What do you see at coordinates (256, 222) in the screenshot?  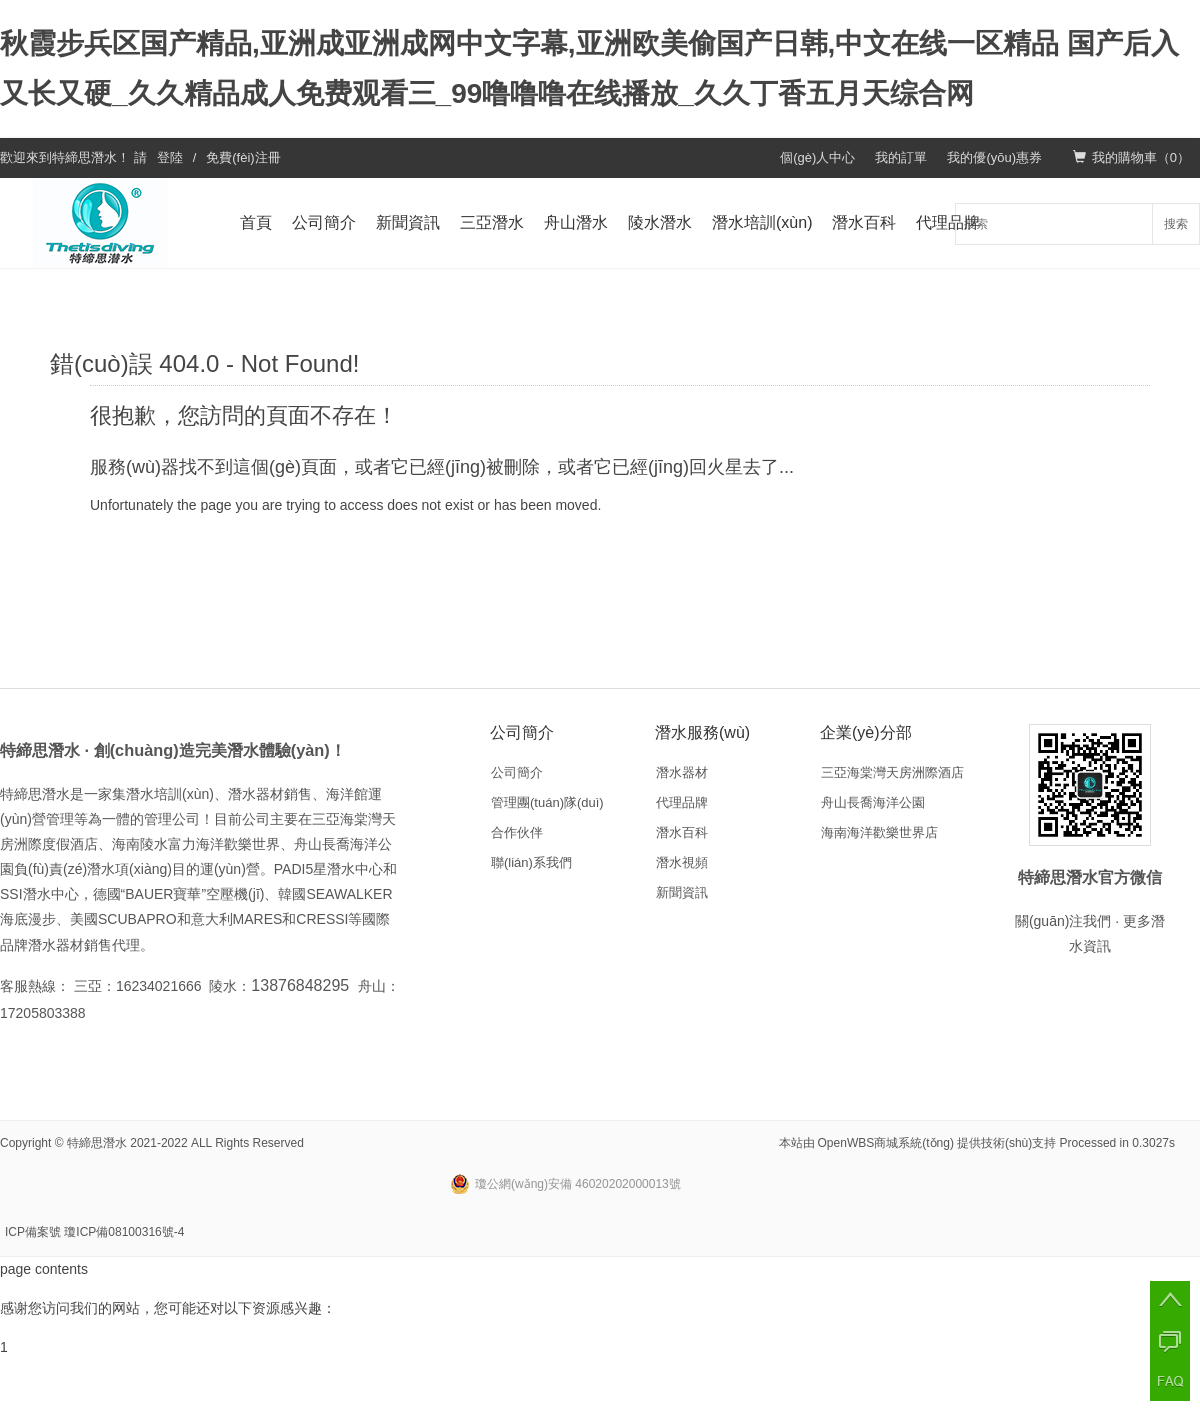 I see `首頁` at bounding box center [256, 222].